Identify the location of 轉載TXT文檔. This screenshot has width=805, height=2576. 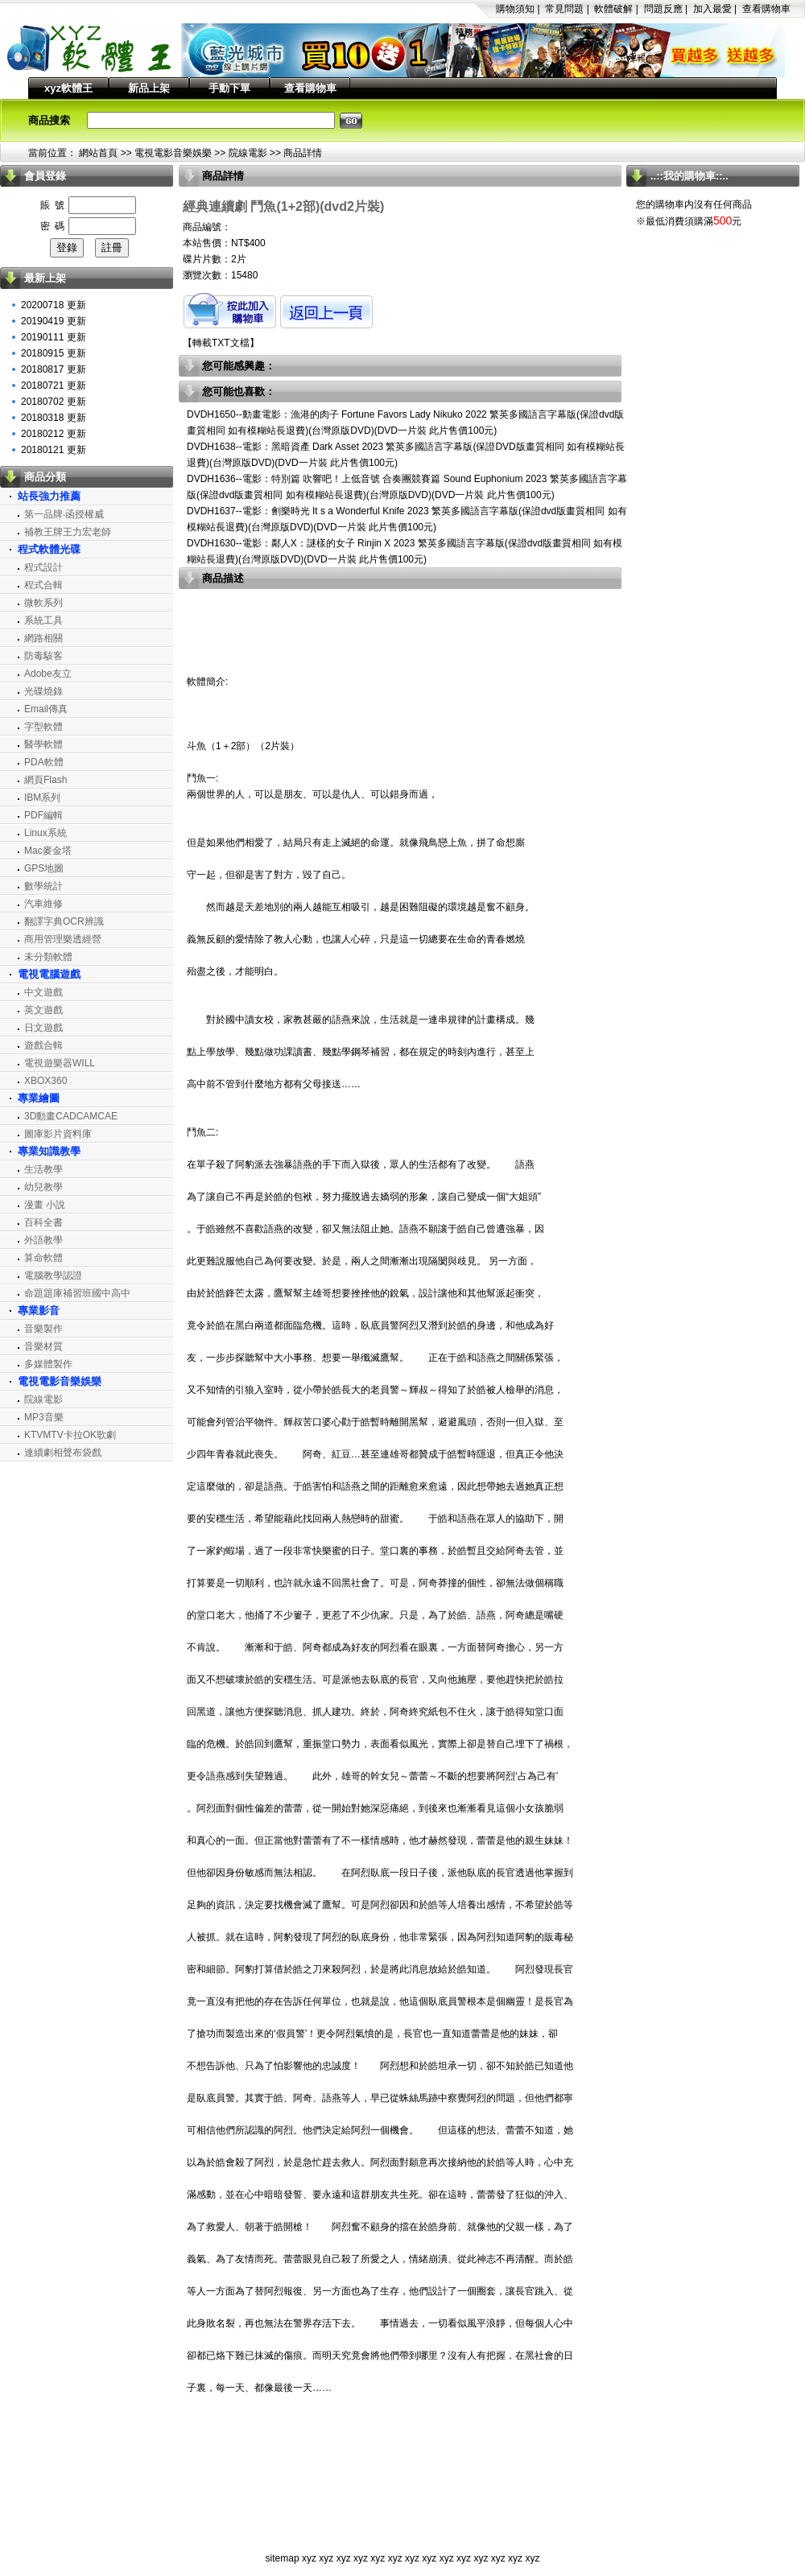
(221, 342).